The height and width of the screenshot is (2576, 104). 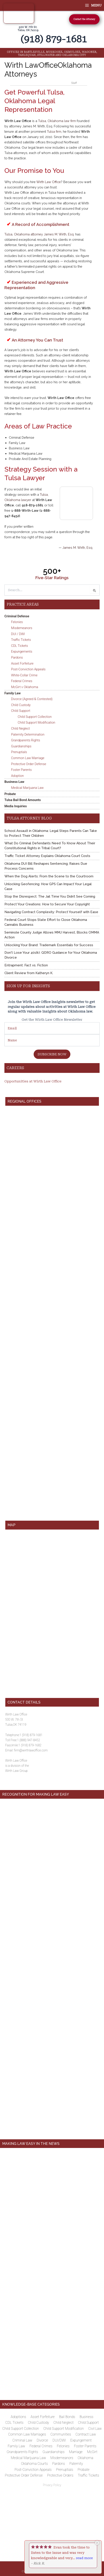 What do you see at coordinates (29, 818) in the screenshot?
I see `Tulsa Attorney Blog` at bounding box center [29, 818].